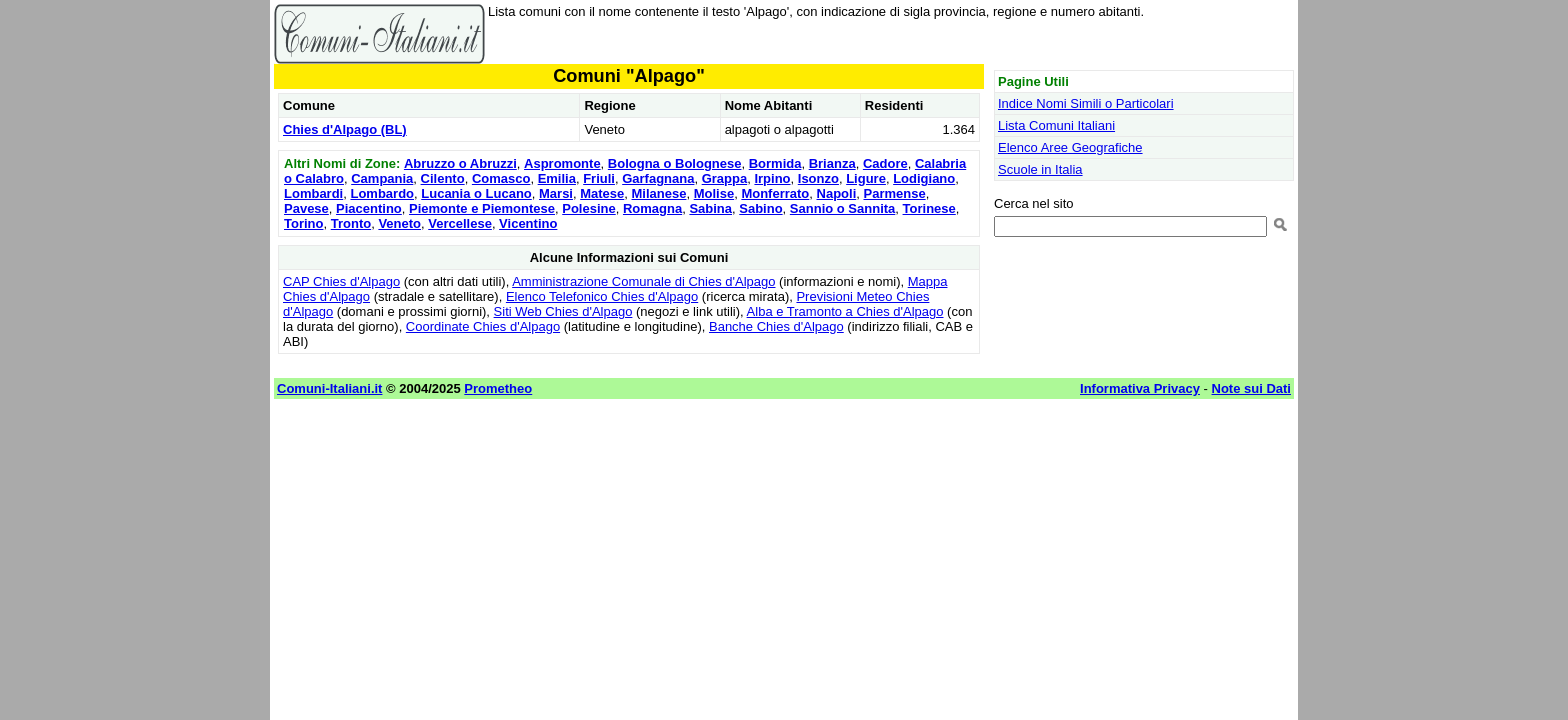  What do you see at coordinates (725, 178) in the screenshot?
I see `Grappa` at bounding box center [725, 178].